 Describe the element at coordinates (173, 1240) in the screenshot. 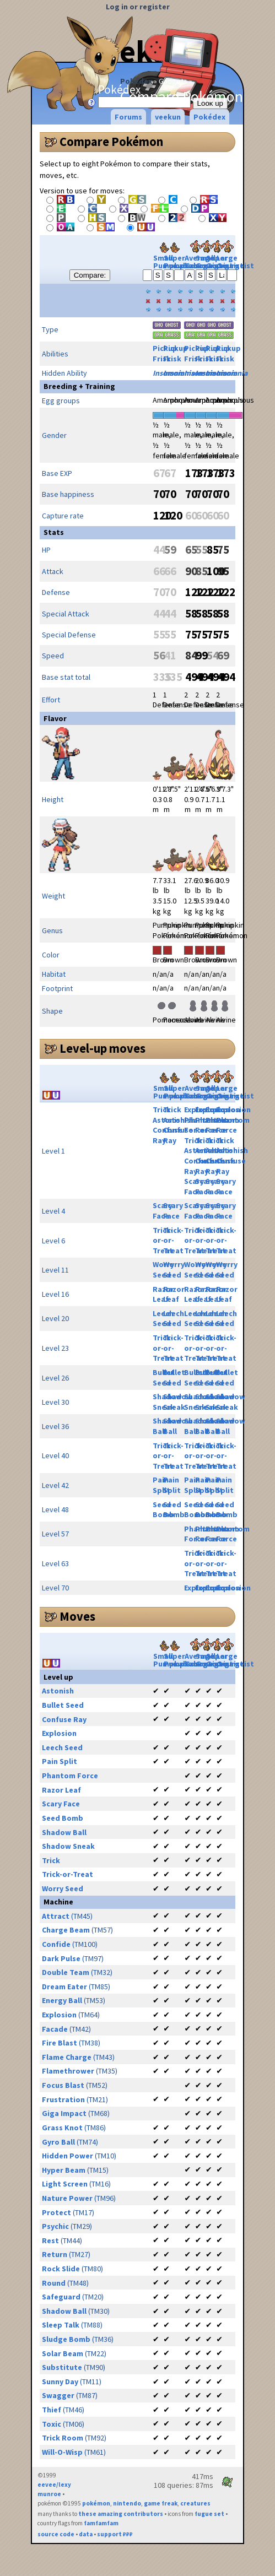

I see `Trick-or-Treat` at that location.